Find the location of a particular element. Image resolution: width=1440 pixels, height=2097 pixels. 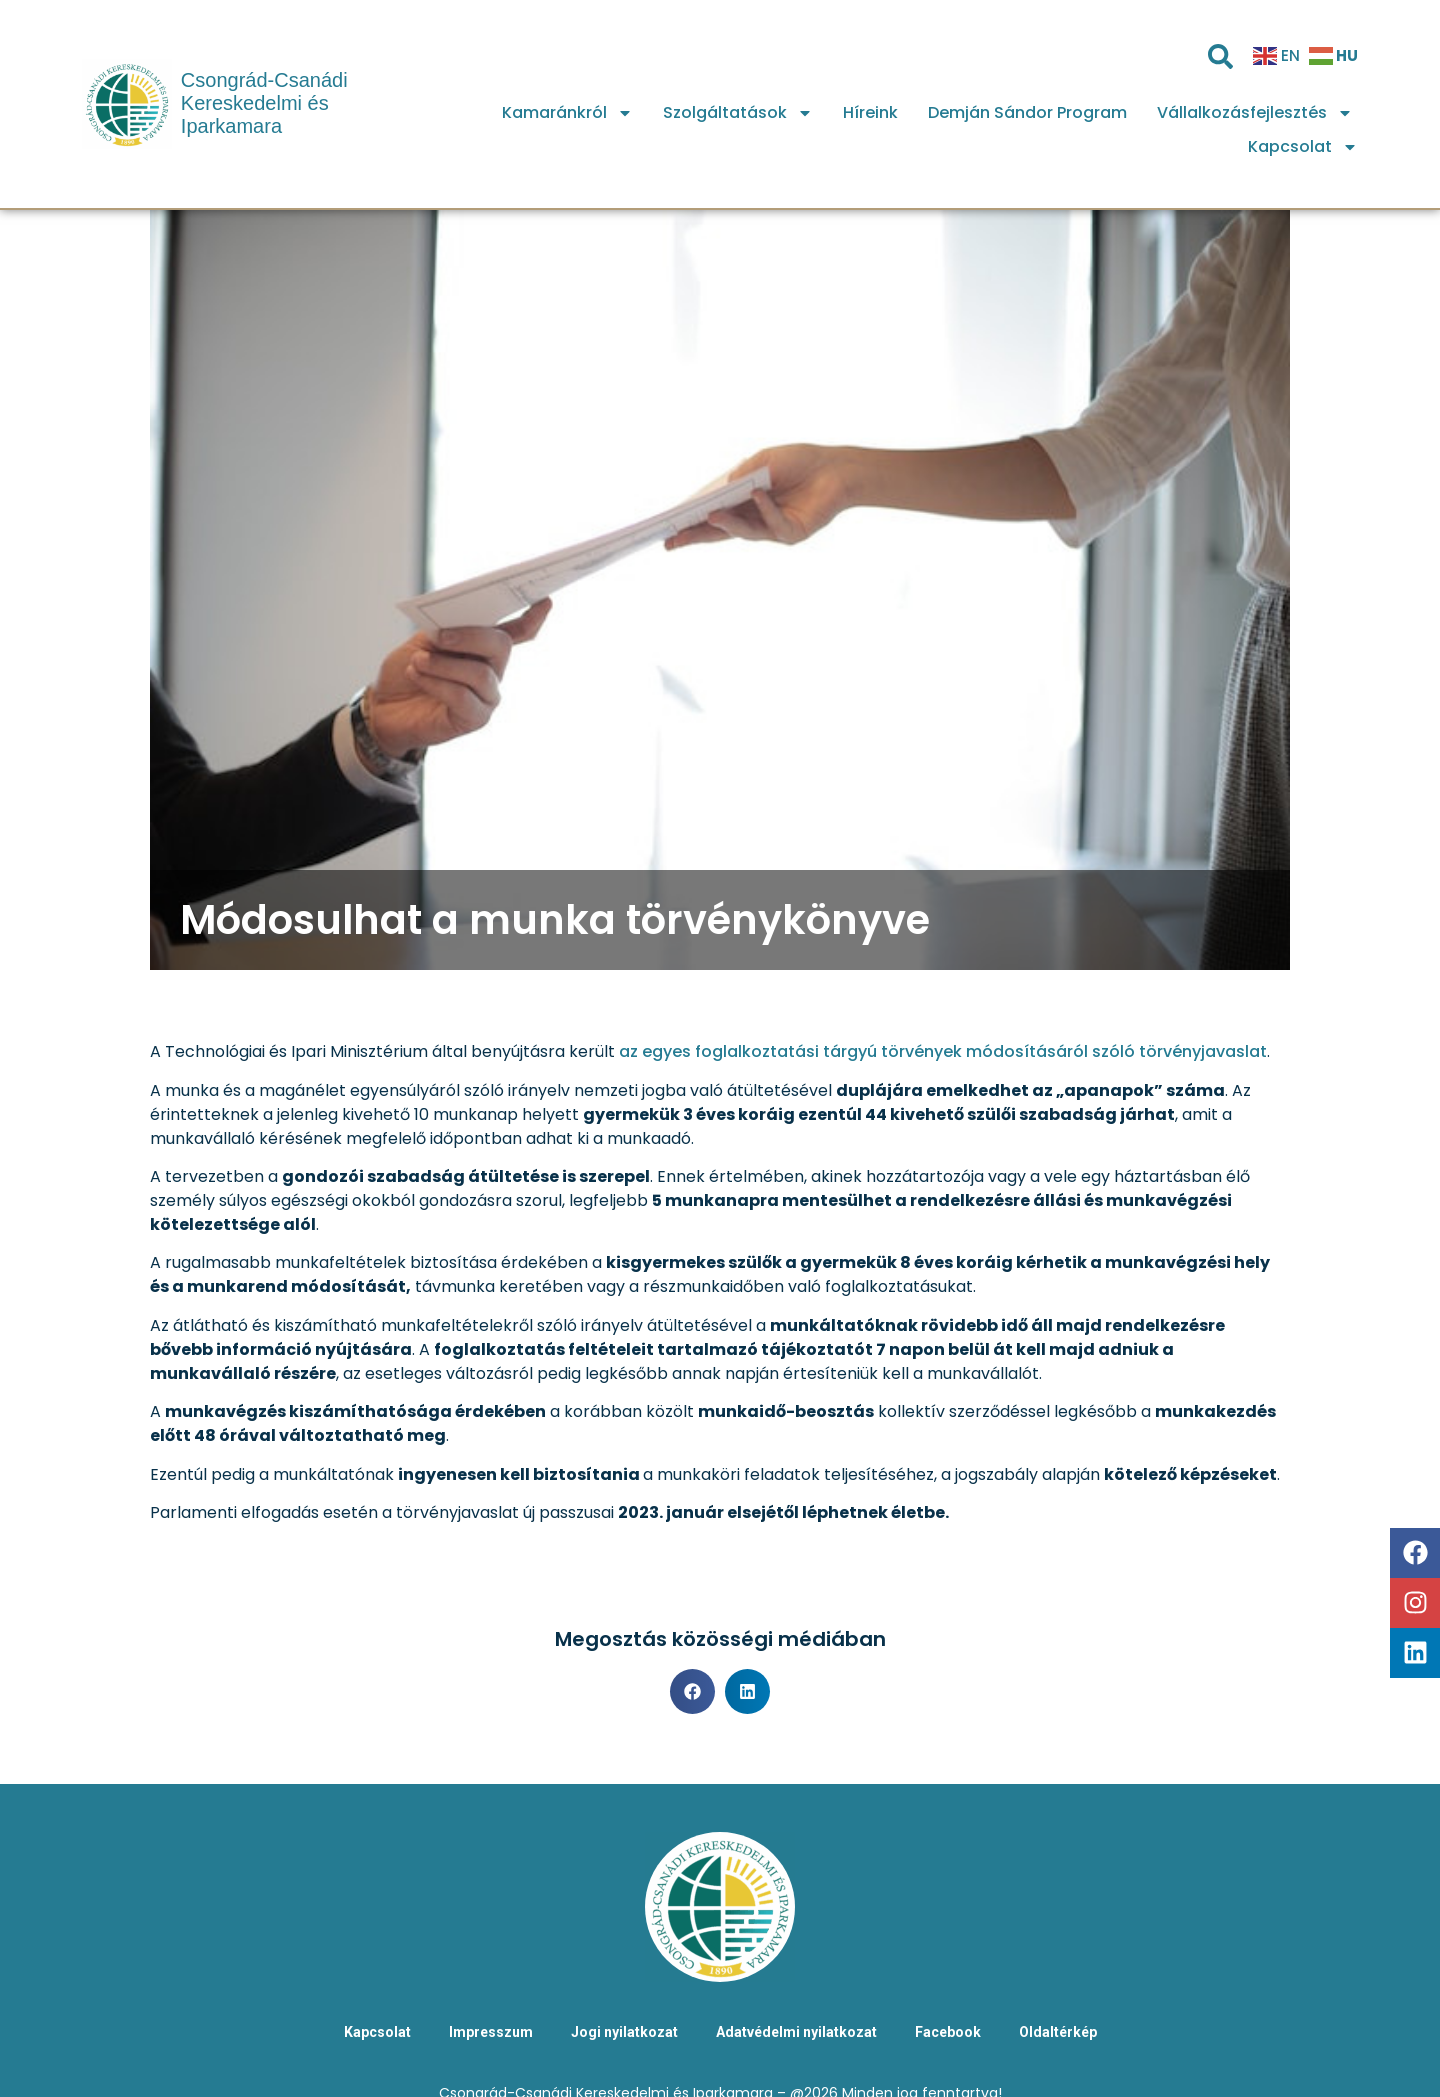

Vállalkozásfejlesztés is located at coordinates (1255, 113).